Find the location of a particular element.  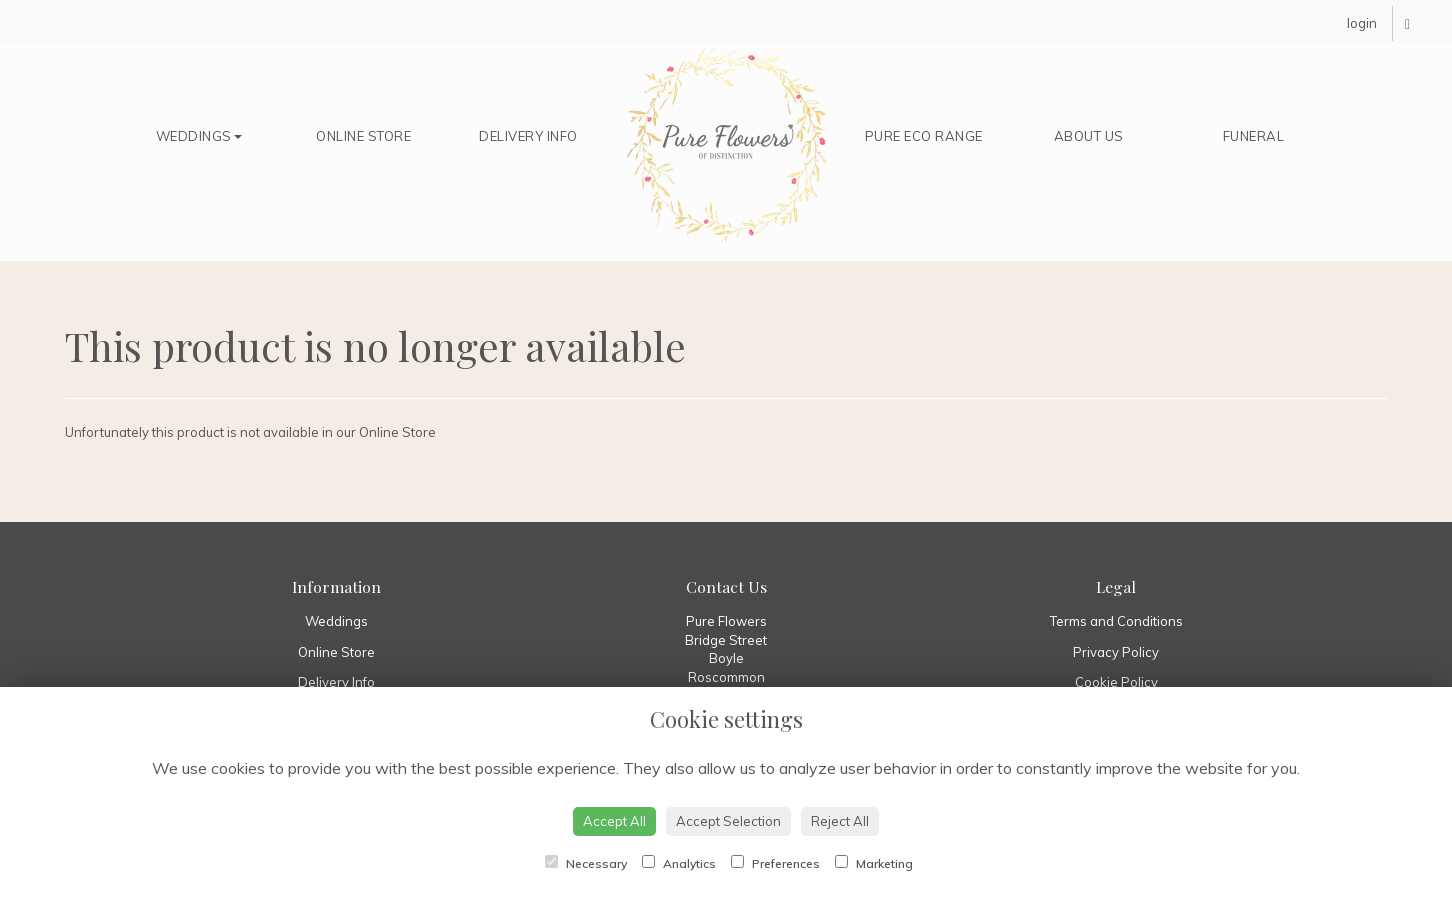

login is located at coordinates (1362, 23).